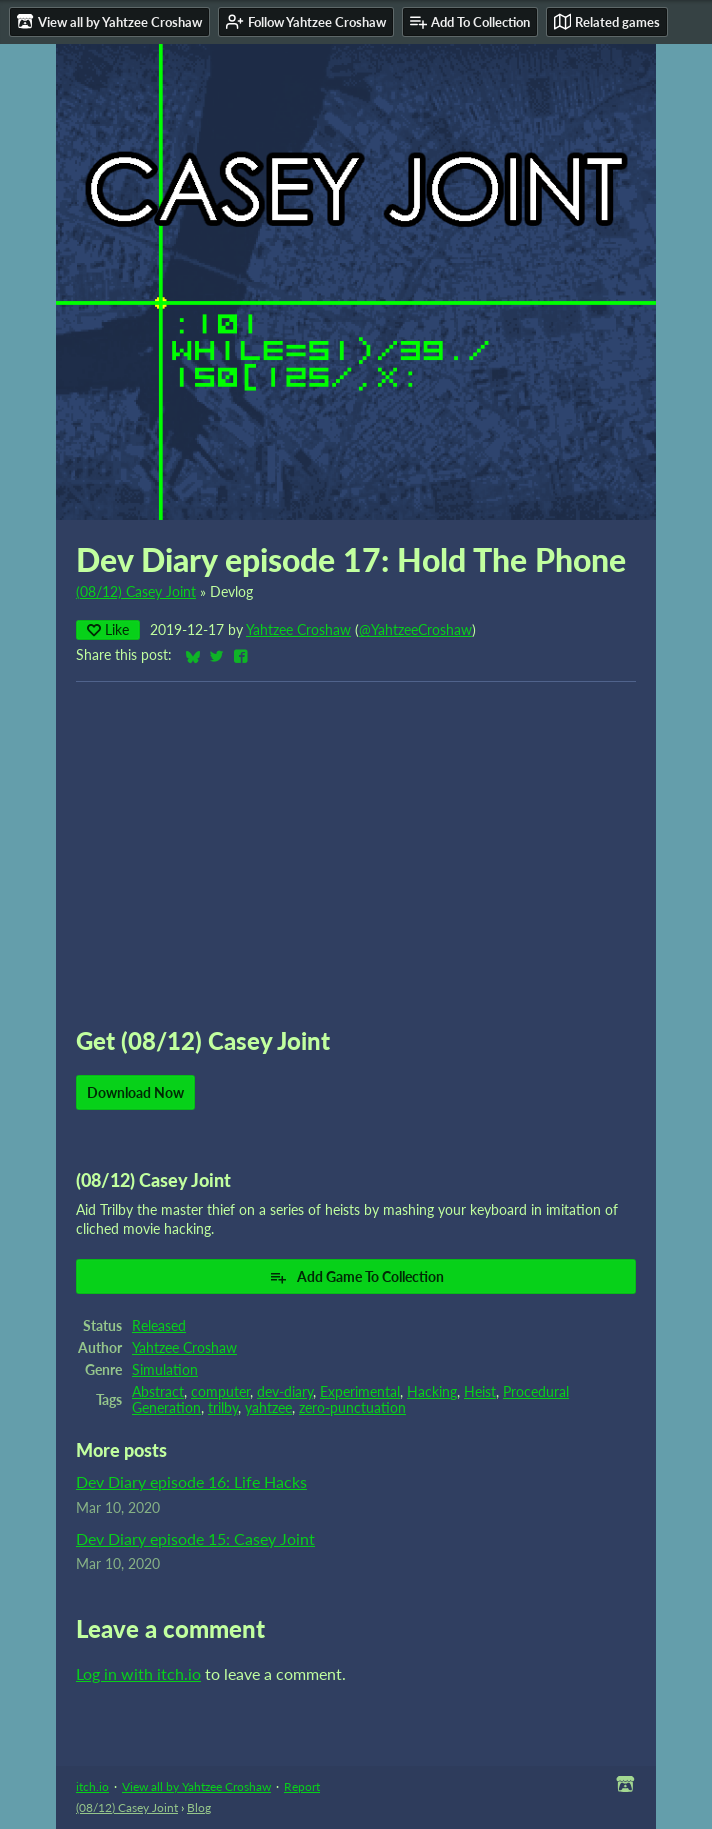  Describe the element at coordinates (158, 1392) in the screenshot. I see `Abstract` at that location.